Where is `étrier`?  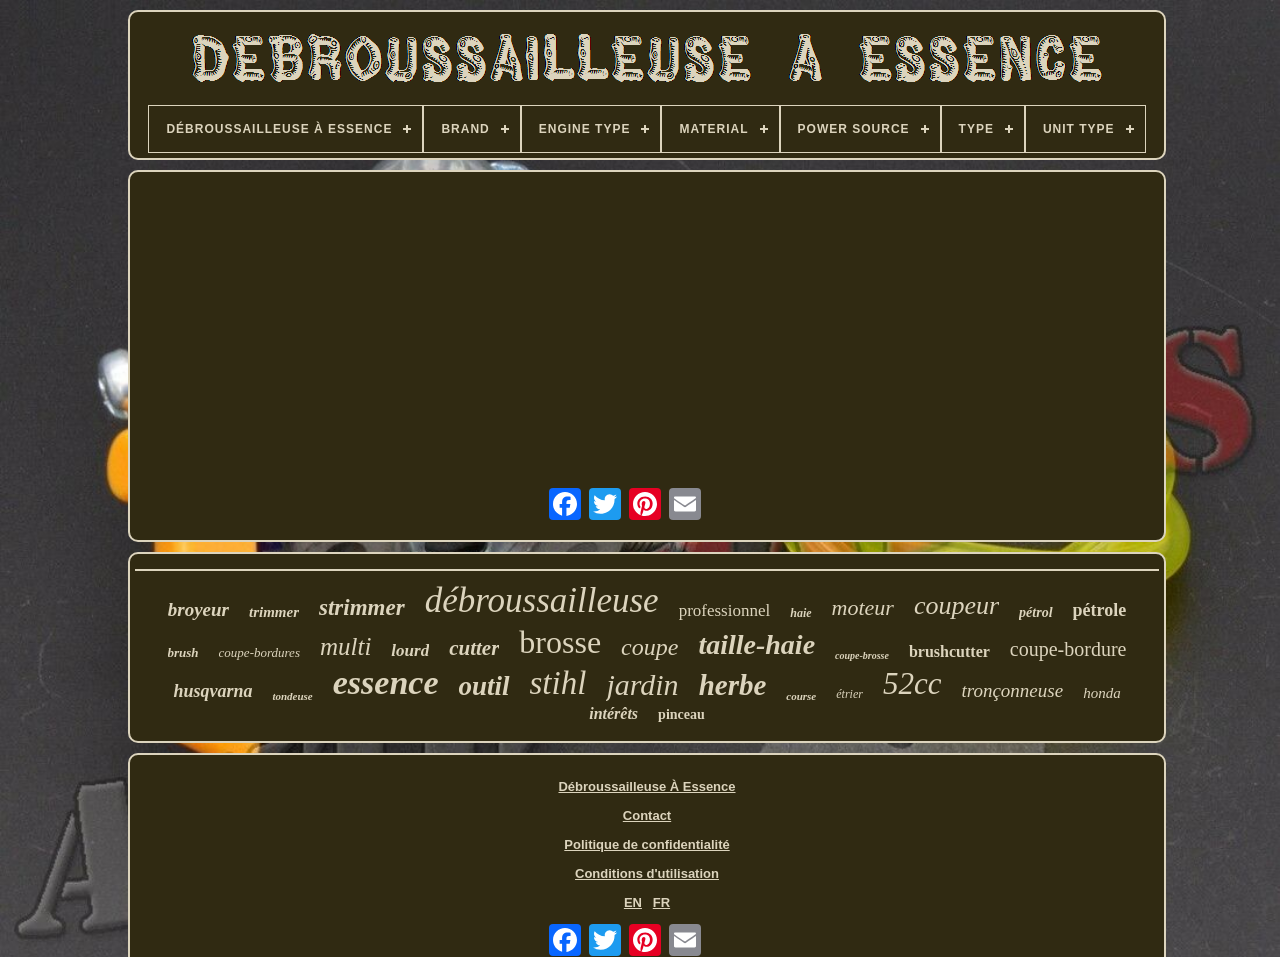 étrier is located at coordinates (849, 694).